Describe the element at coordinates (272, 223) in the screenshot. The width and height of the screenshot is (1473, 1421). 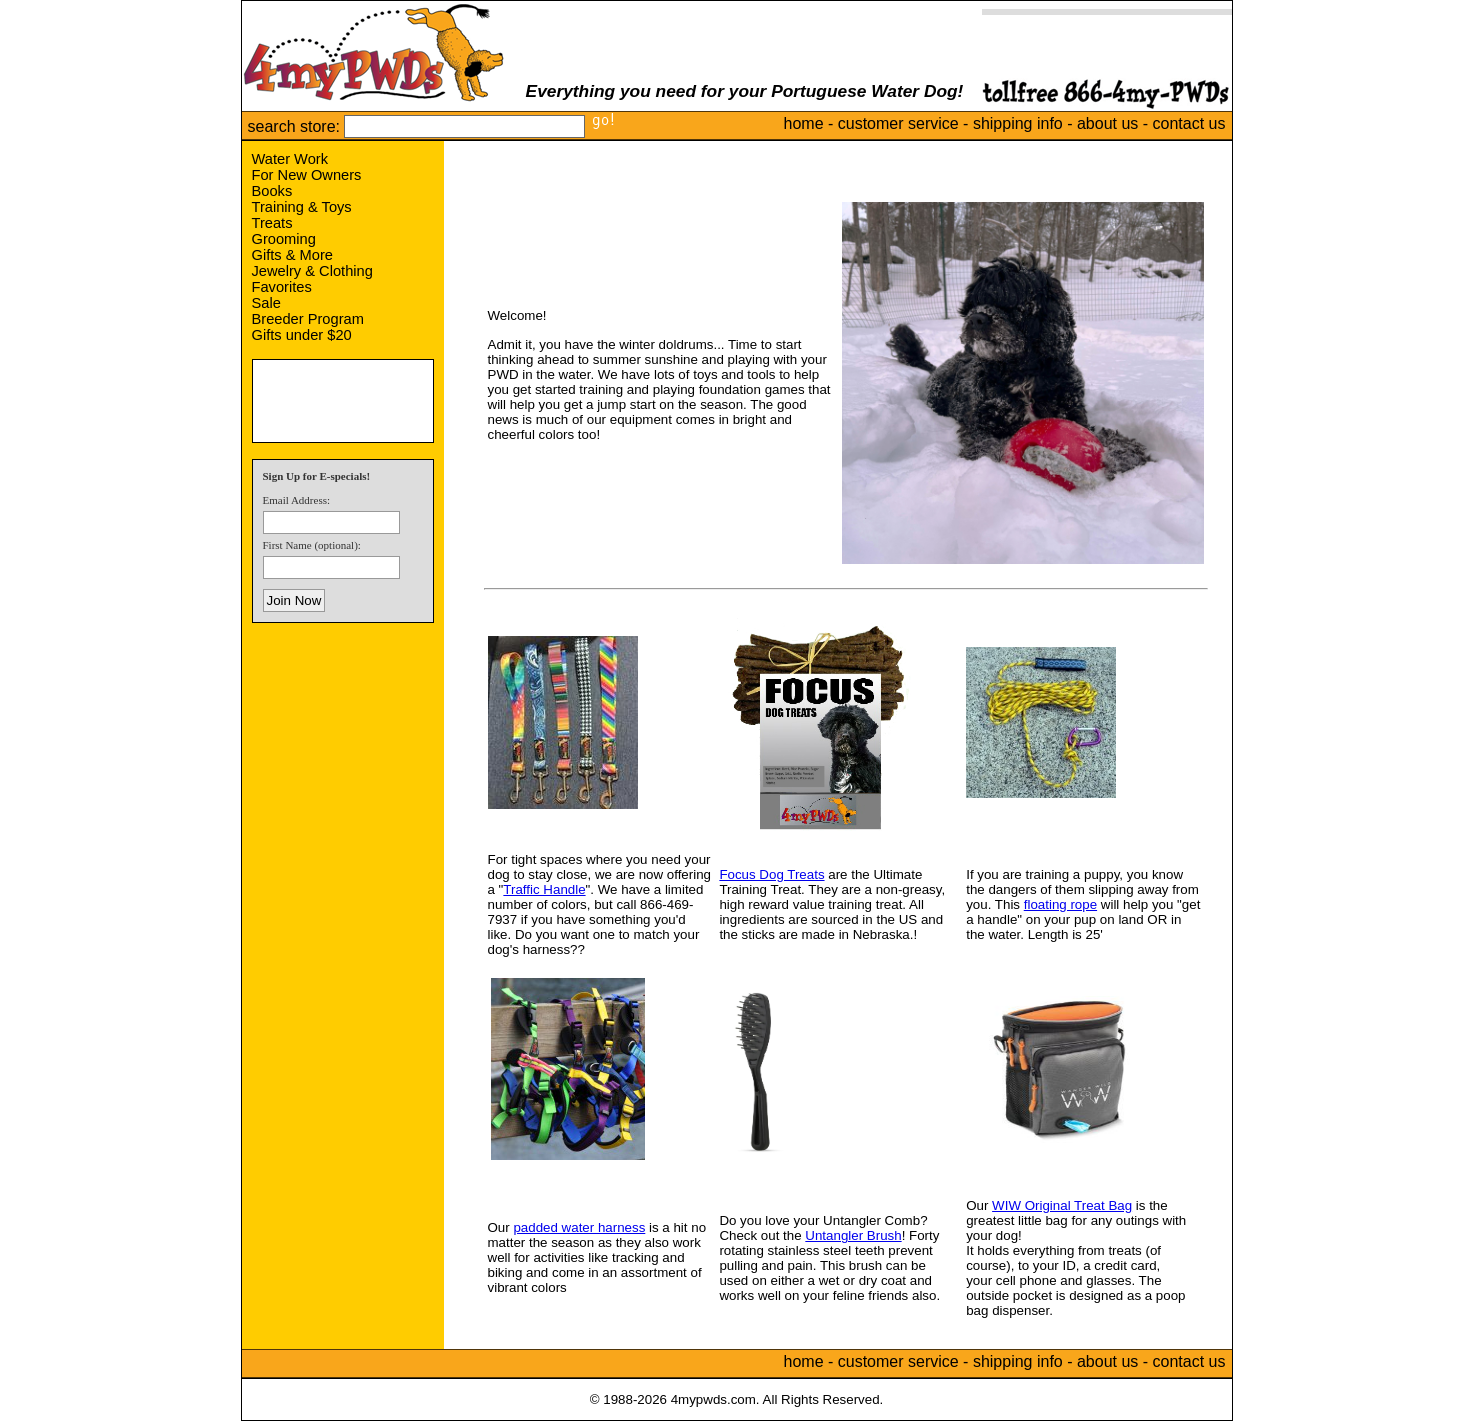
I see `Treats` at that location.